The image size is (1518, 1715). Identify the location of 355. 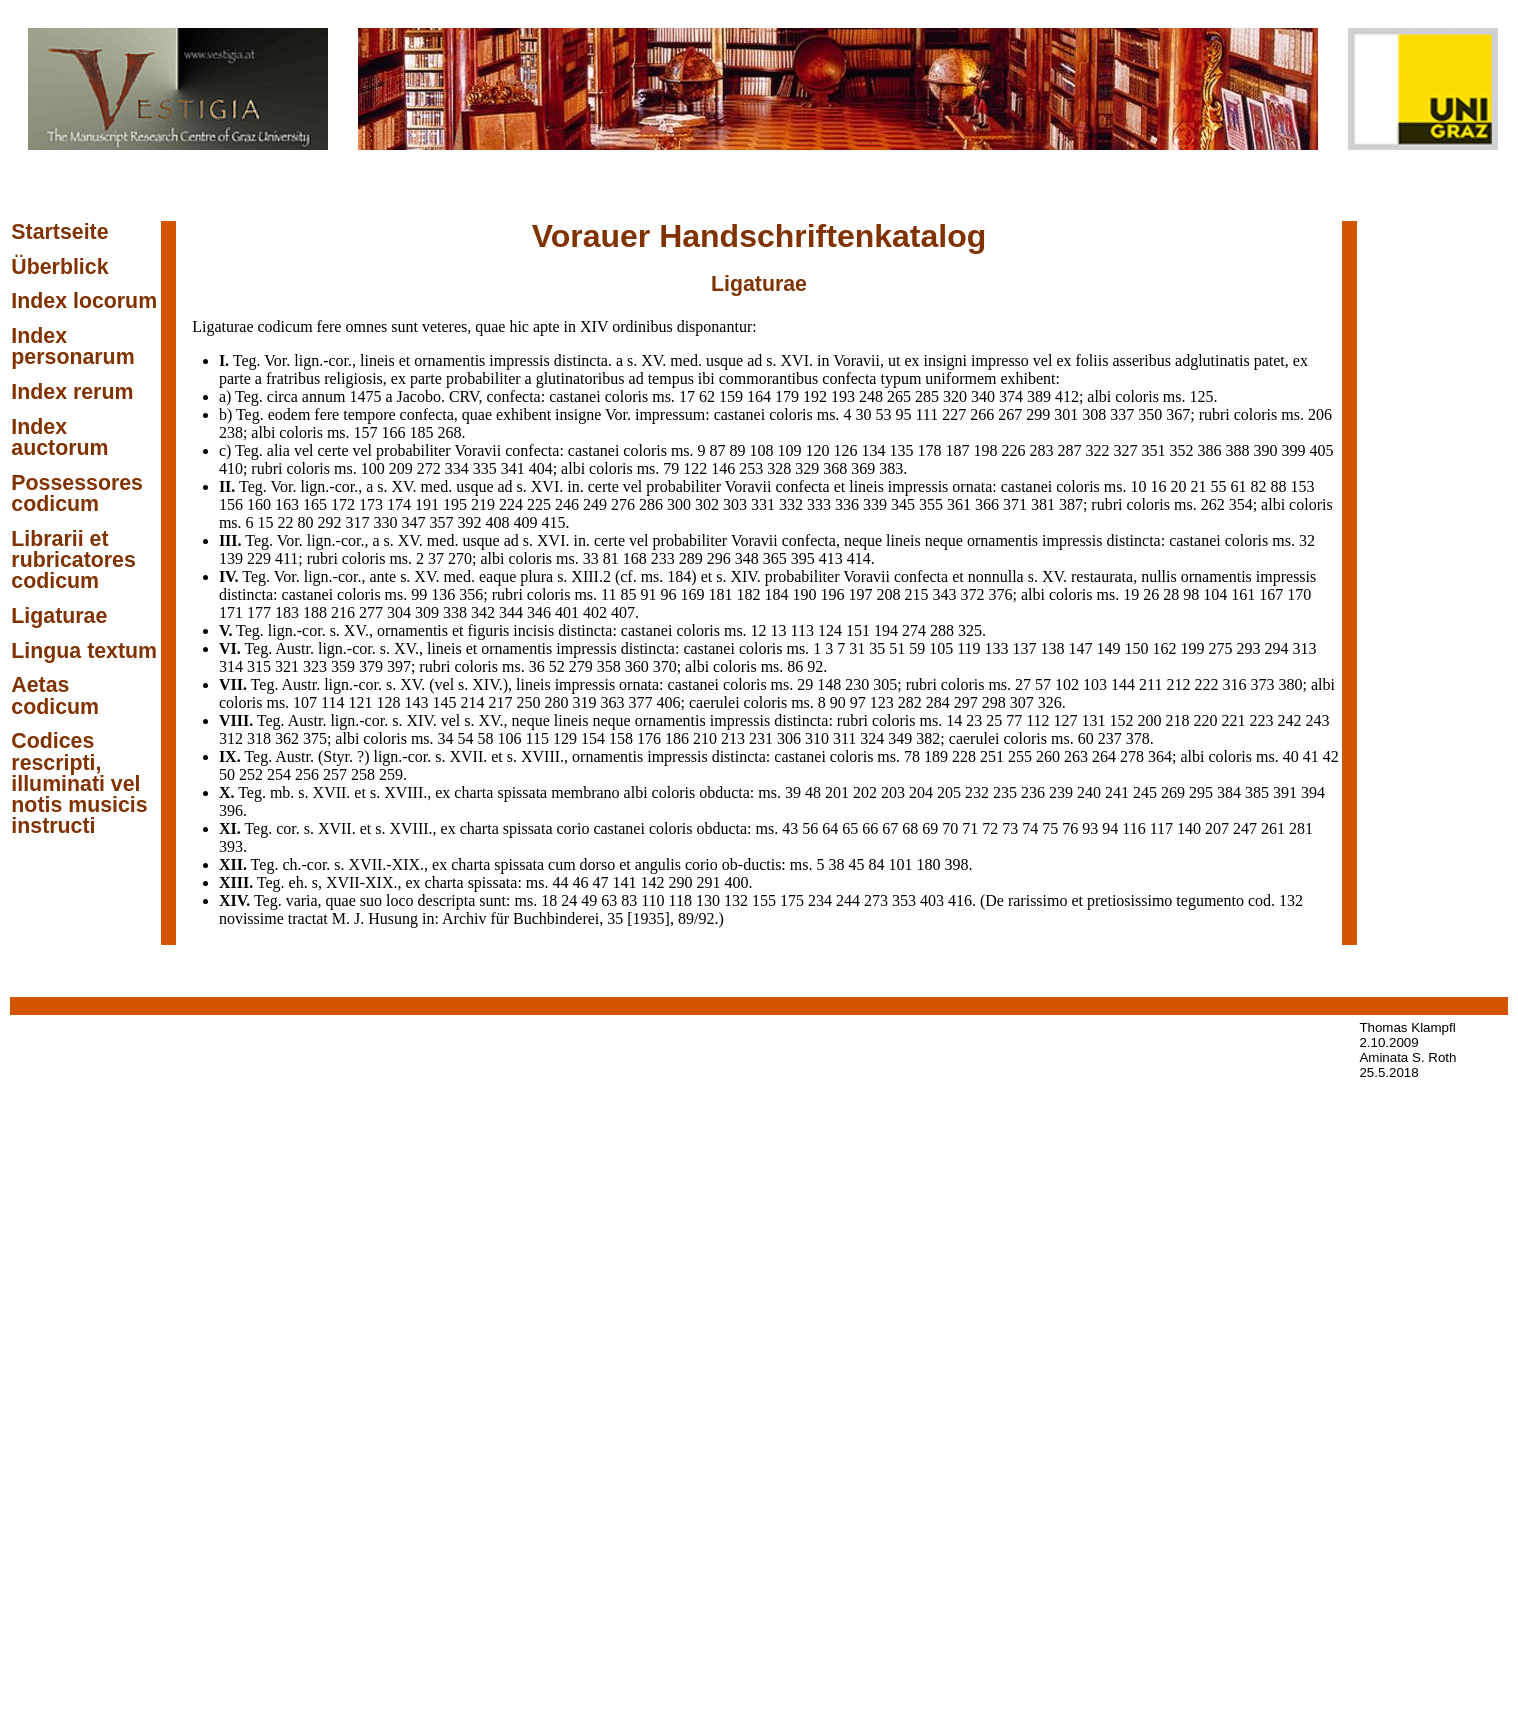
(931, 504).